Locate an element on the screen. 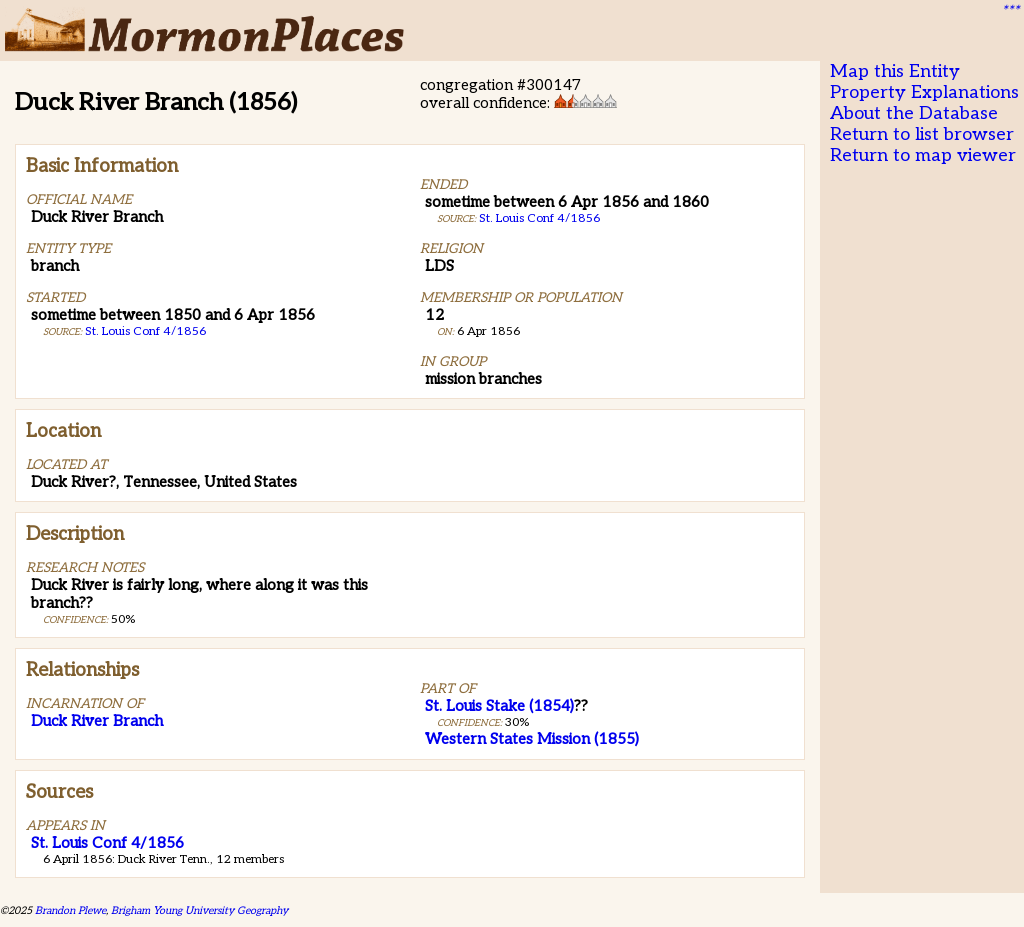 The width and height of the screenshot is (1024, 927). Brigham Young University Geography is located at coordinates (199, 910).